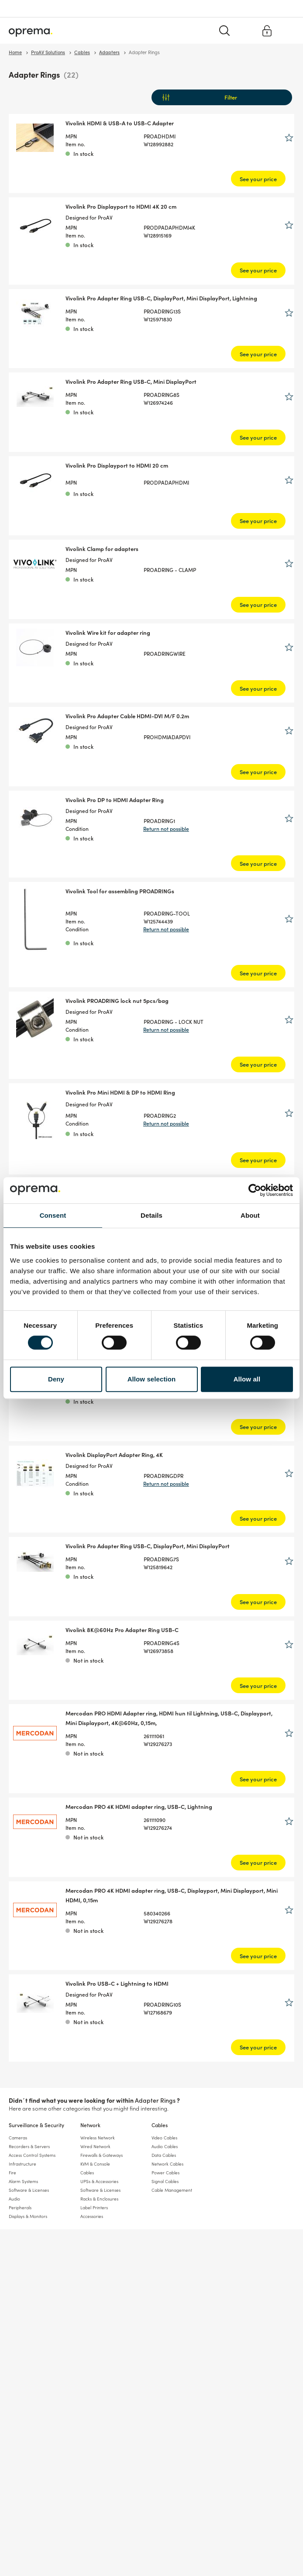  What do you see at coordinates (22, 2164) in the screenshot?
I see `Infrastructure` at bounding box center [22, 2164].